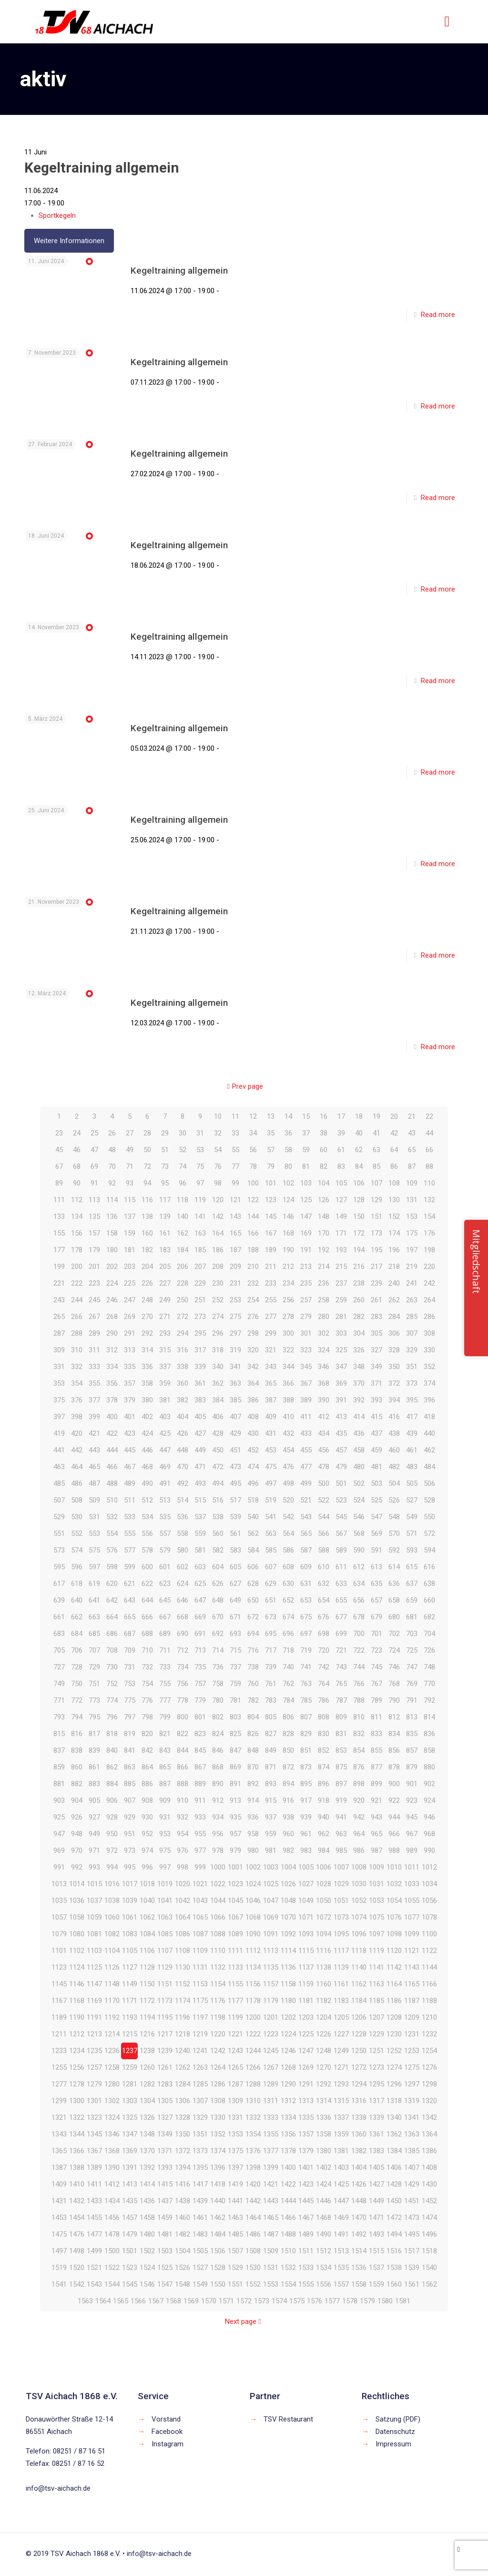 The height and width of the screenshot is (2576, 488). Describe the element at coordinates (411, 1567) in the screenshot. I see `615` at that location.